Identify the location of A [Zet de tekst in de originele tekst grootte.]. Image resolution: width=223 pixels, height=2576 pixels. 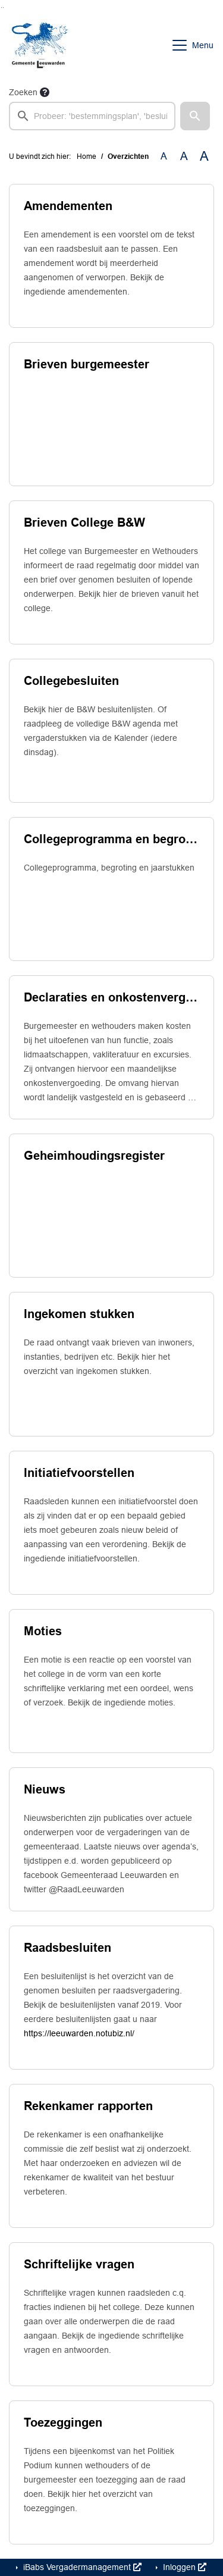
(164, 156).